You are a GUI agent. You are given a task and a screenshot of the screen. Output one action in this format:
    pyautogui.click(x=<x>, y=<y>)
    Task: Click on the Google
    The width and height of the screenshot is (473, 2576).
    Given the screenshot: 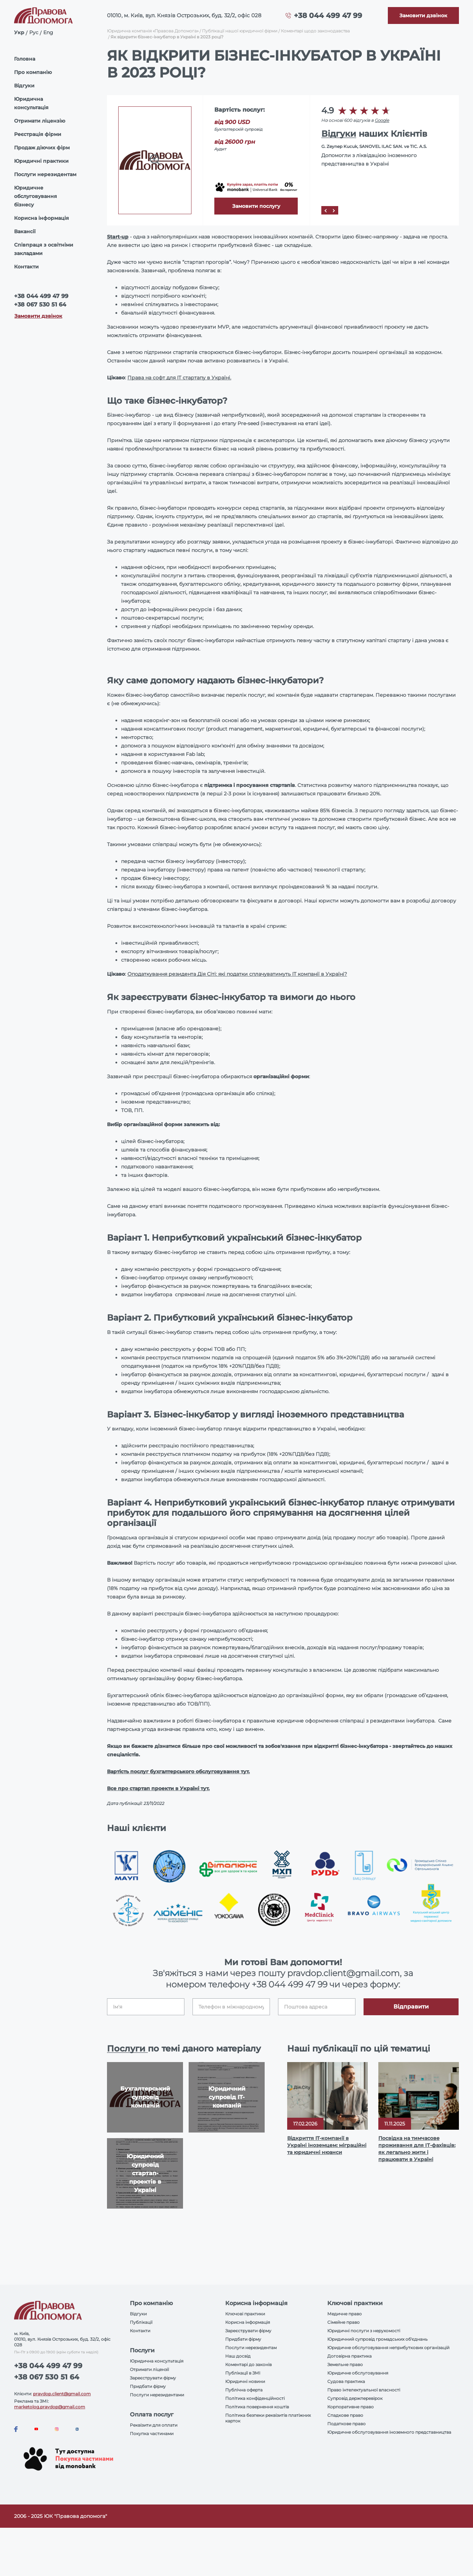 What is the action you would take?
    pyautogui.click(x=382, y=120)
    